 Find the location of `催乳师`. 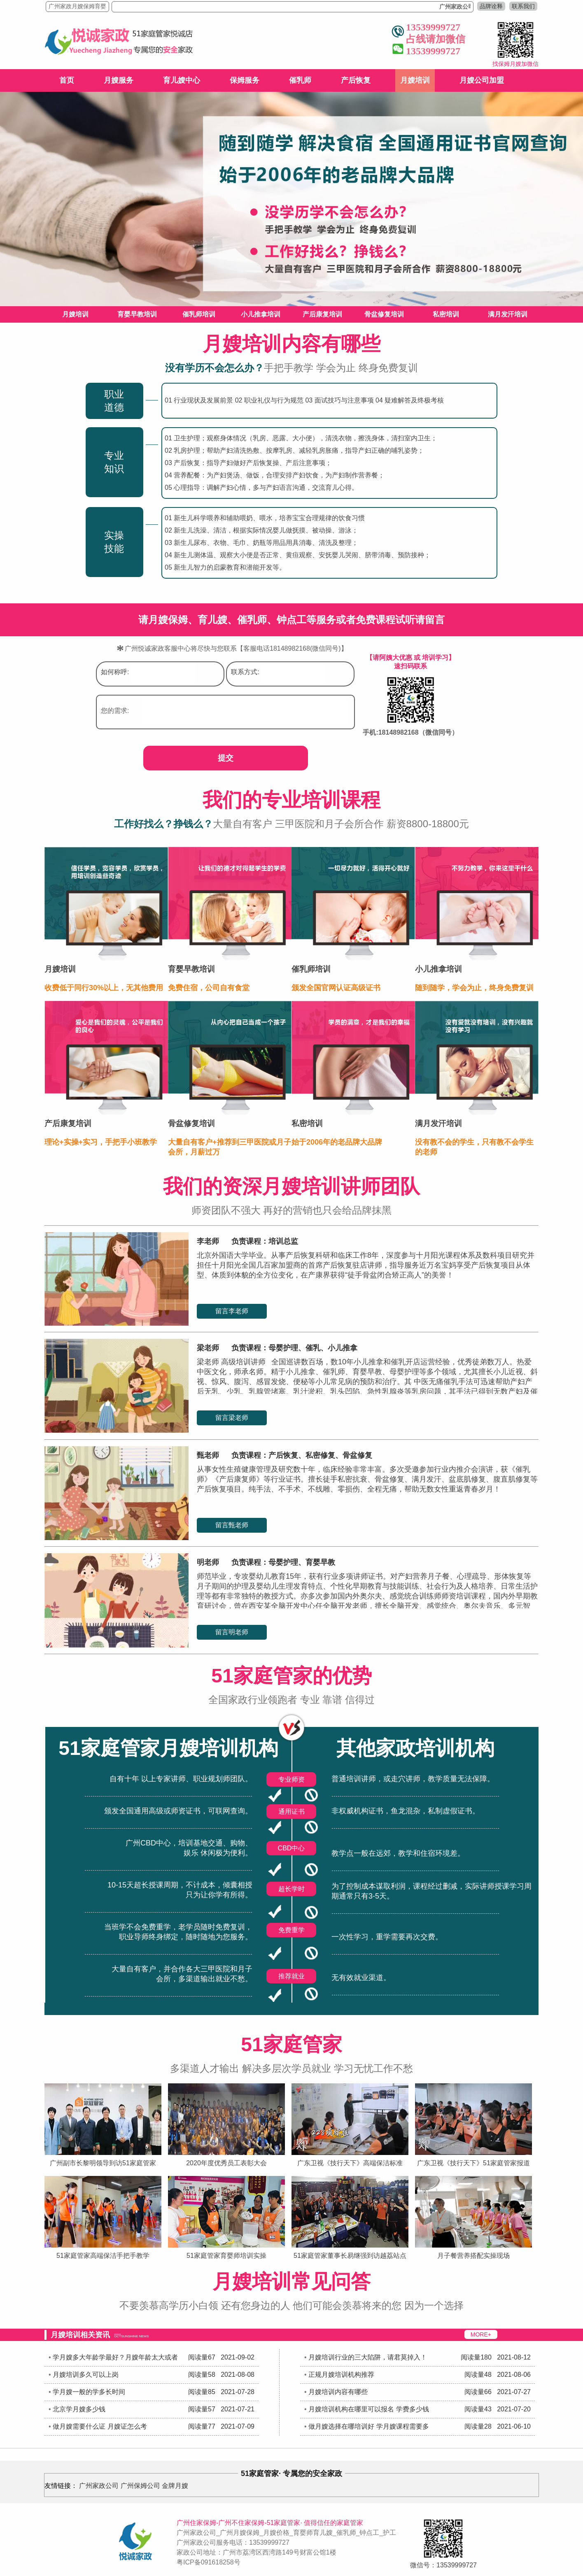

催乳师 is located at coordinates (300, 80).